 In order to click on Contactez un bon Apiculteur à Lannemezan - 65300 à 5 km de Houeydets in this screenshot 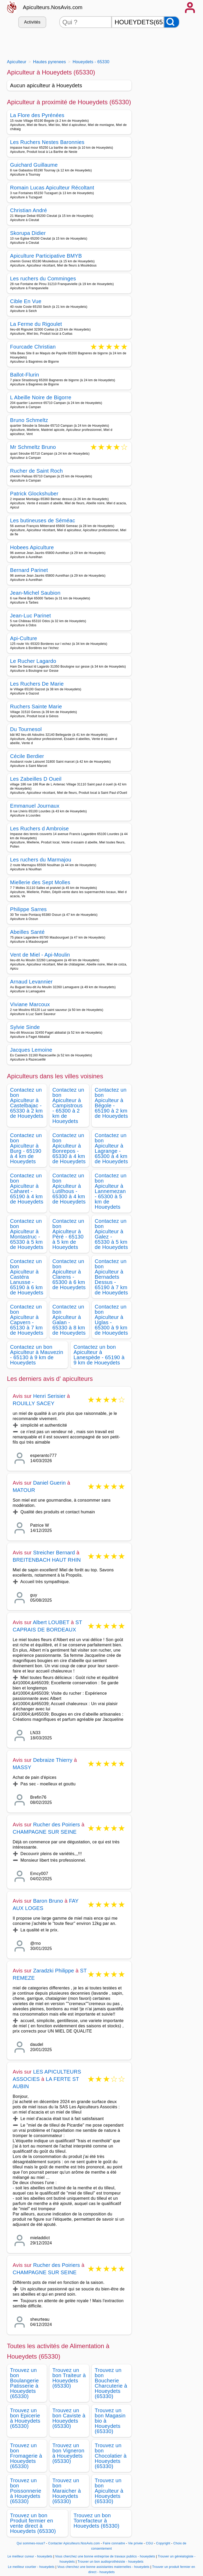, I will do `click(111, 1191)`.